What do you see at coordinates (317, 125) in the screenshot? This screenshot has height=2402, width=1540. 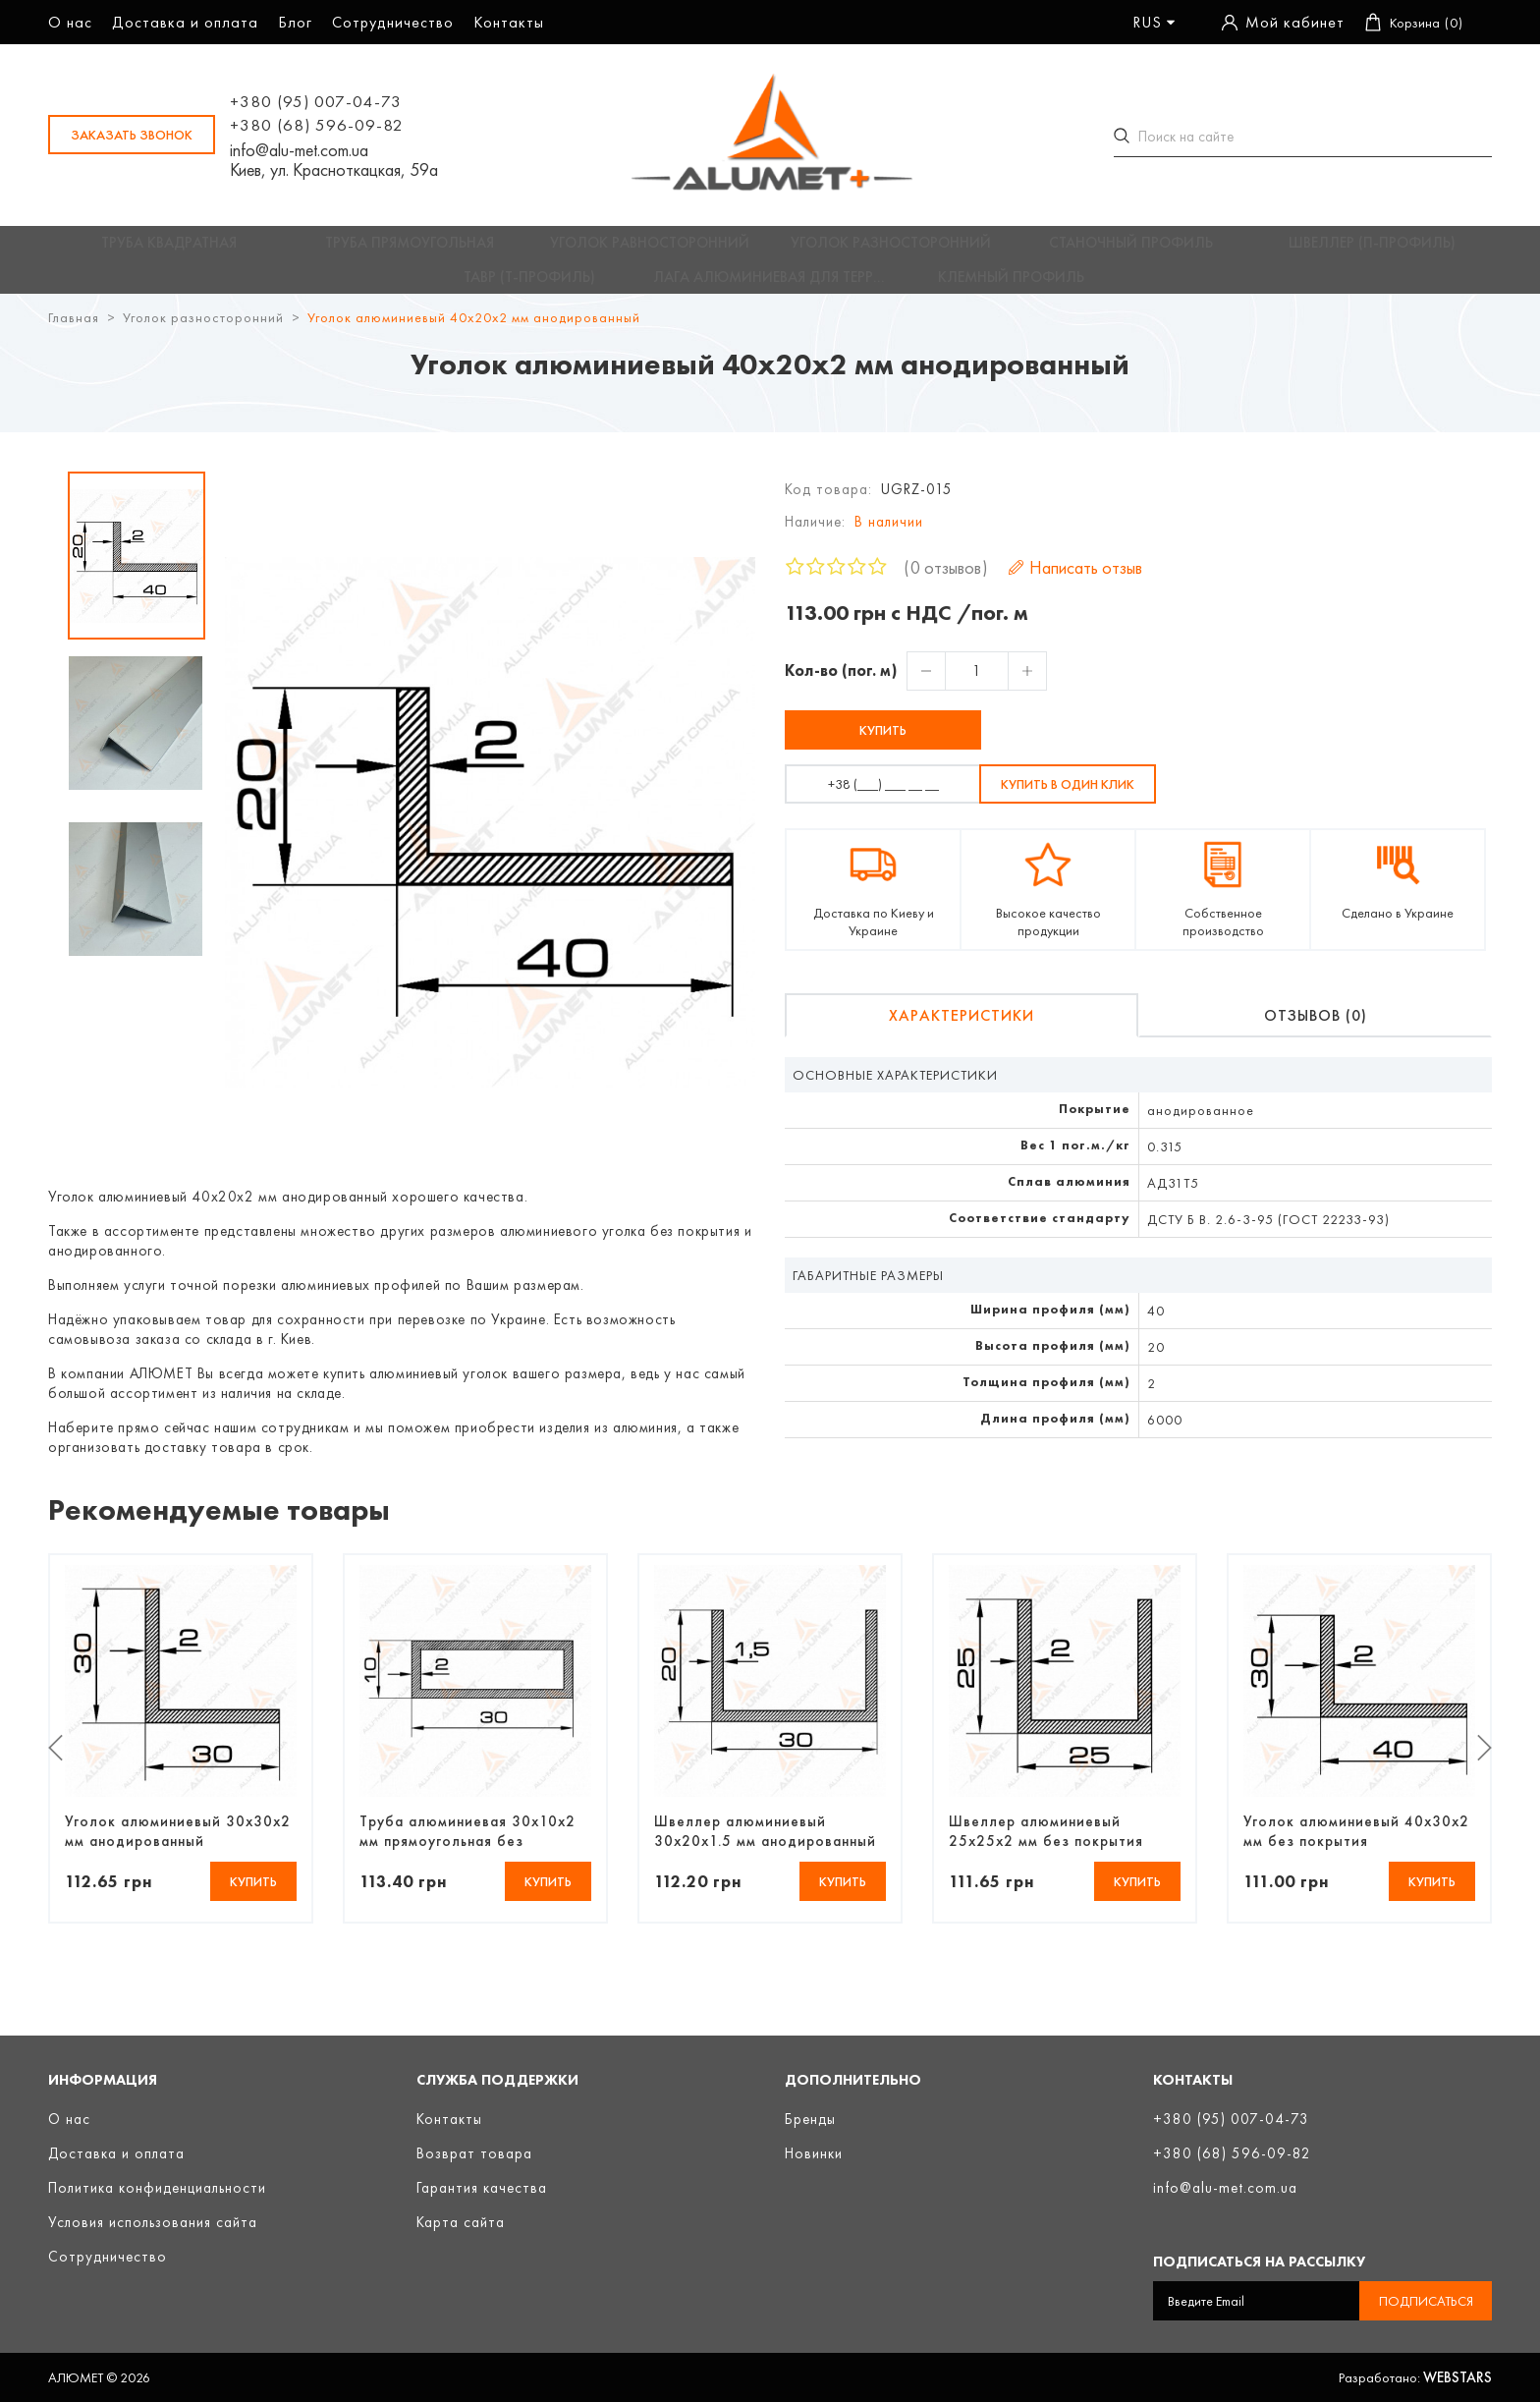 I see `+380 (68) 596-09-82` at bounding box center [317, 125].